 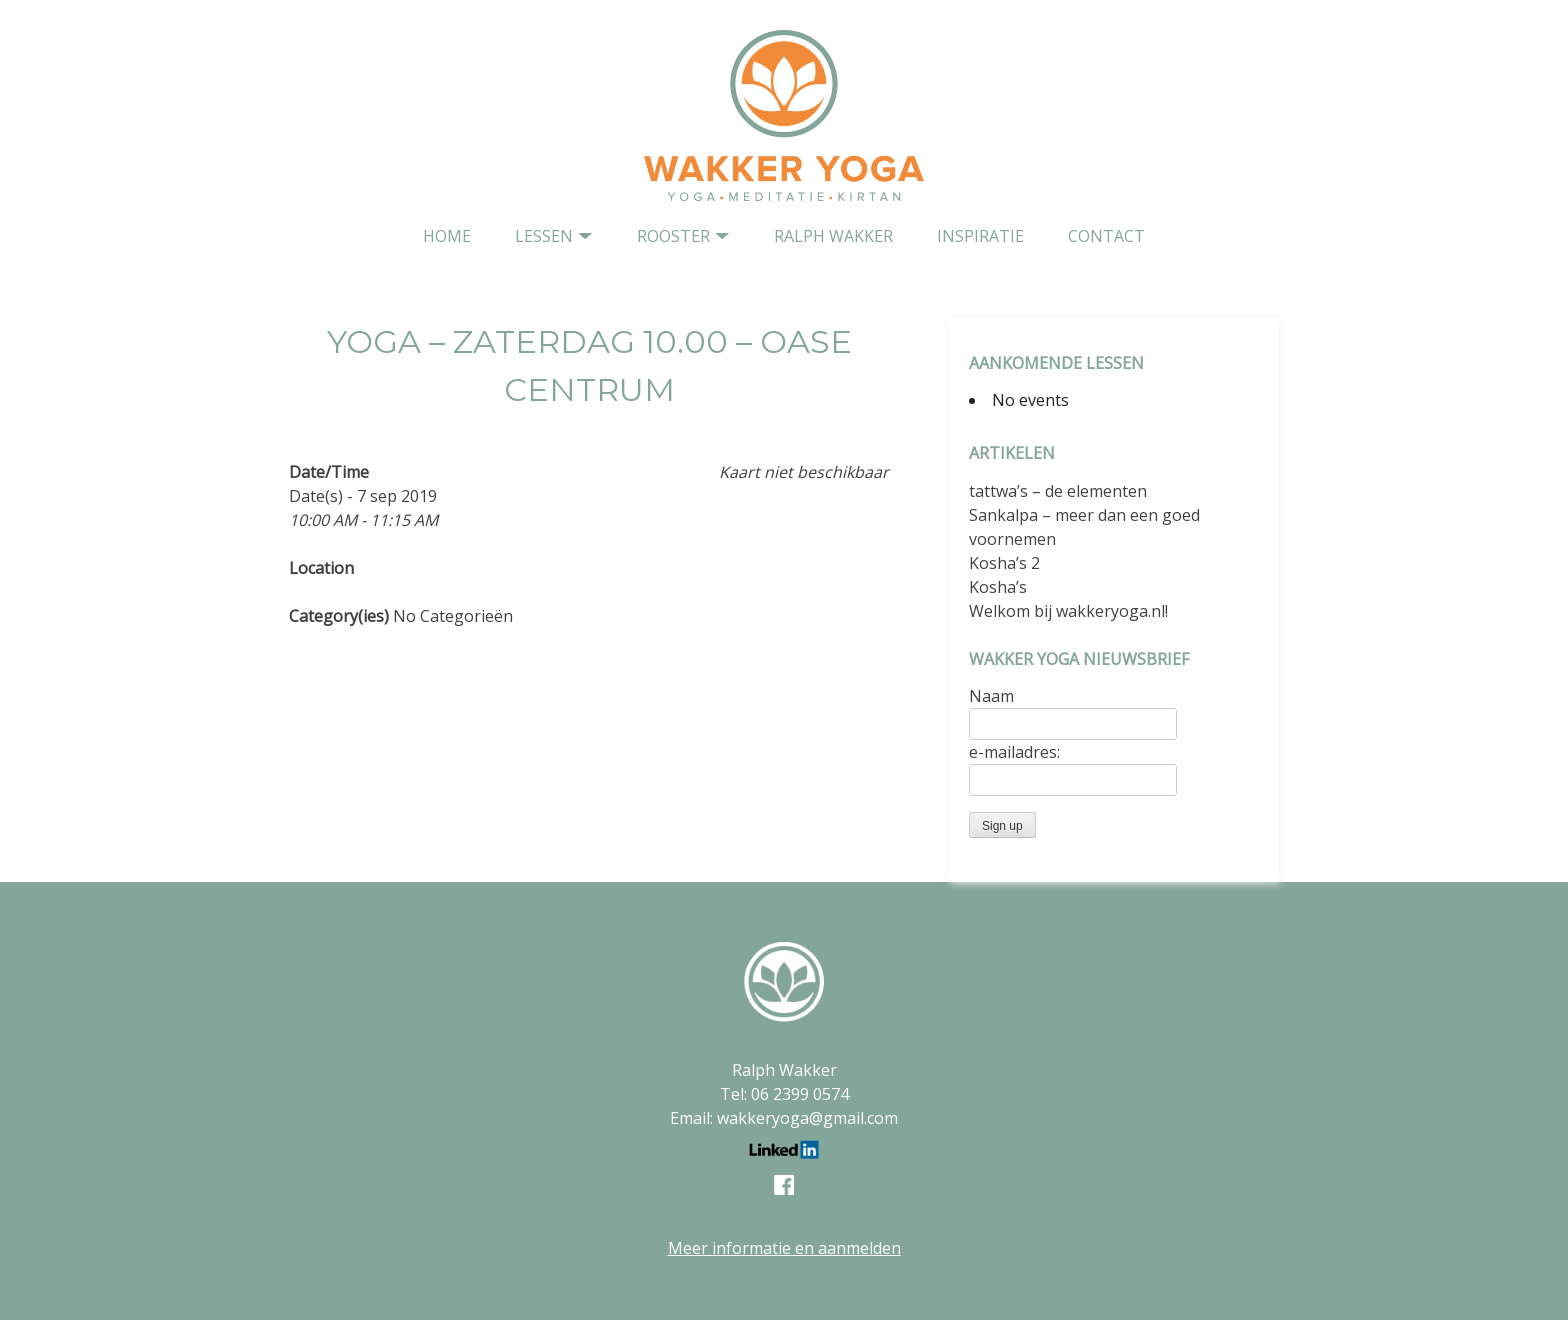 What do you see at coordinates (1014, 752) in the screenshot?
I see `e-mailadres:` at bounding box center [1014, 752].